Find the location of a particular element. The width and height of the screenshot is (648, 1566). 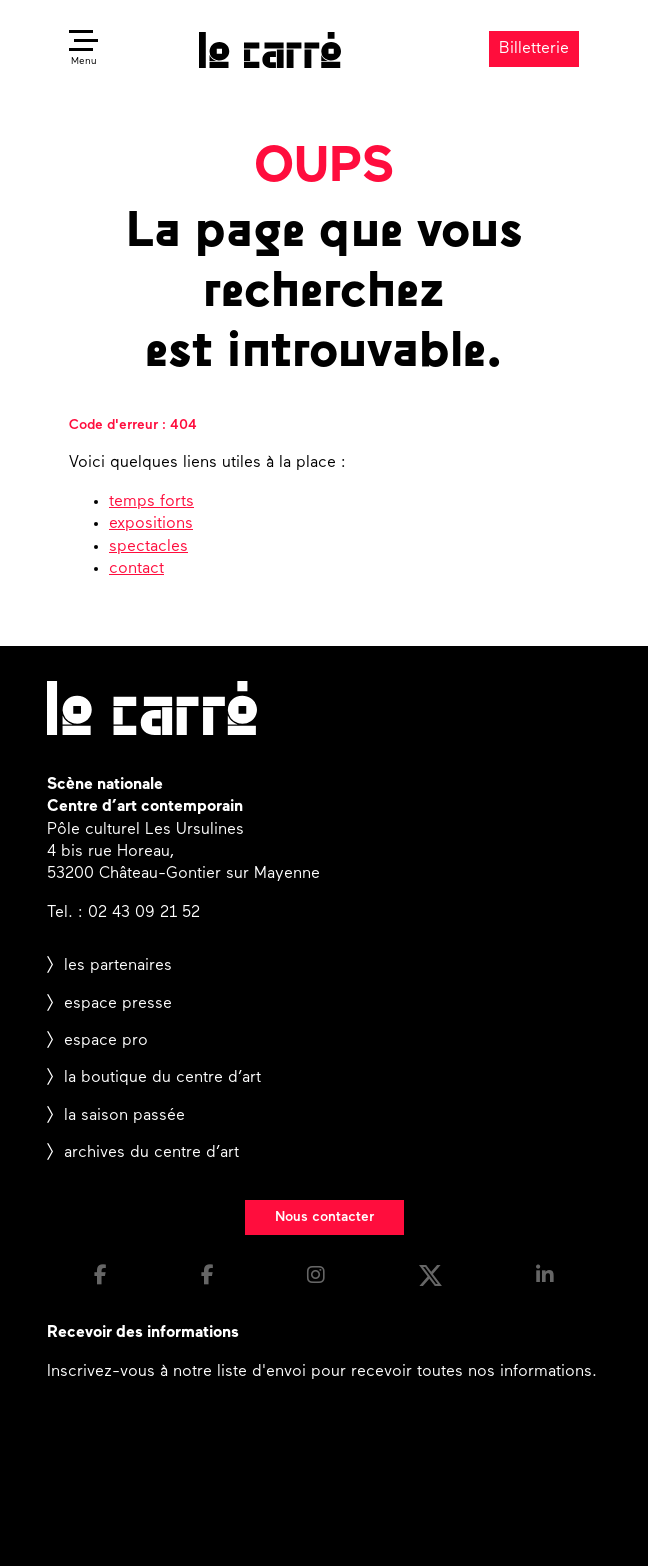

temps forts is located at coordinates (151, 502).